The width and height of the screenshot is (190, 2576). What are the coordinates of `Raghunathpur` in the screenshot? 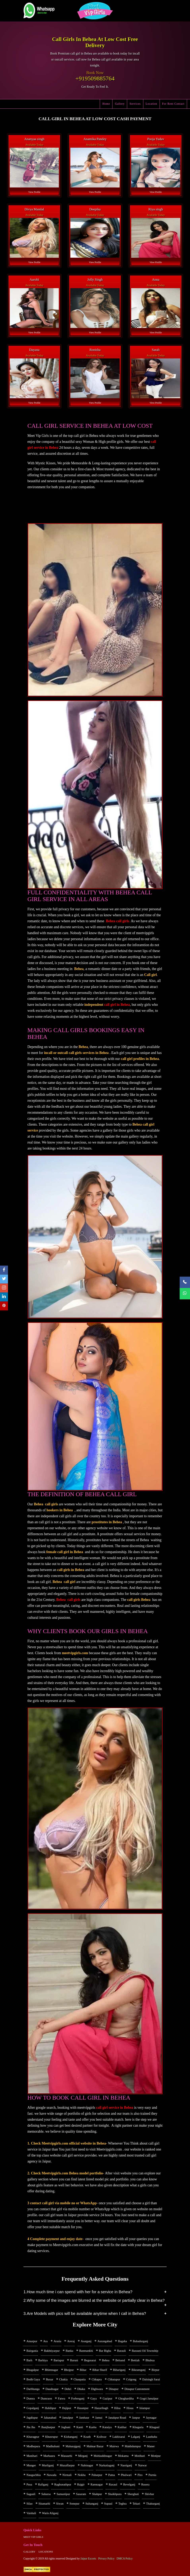 It's located at (62, 2484).